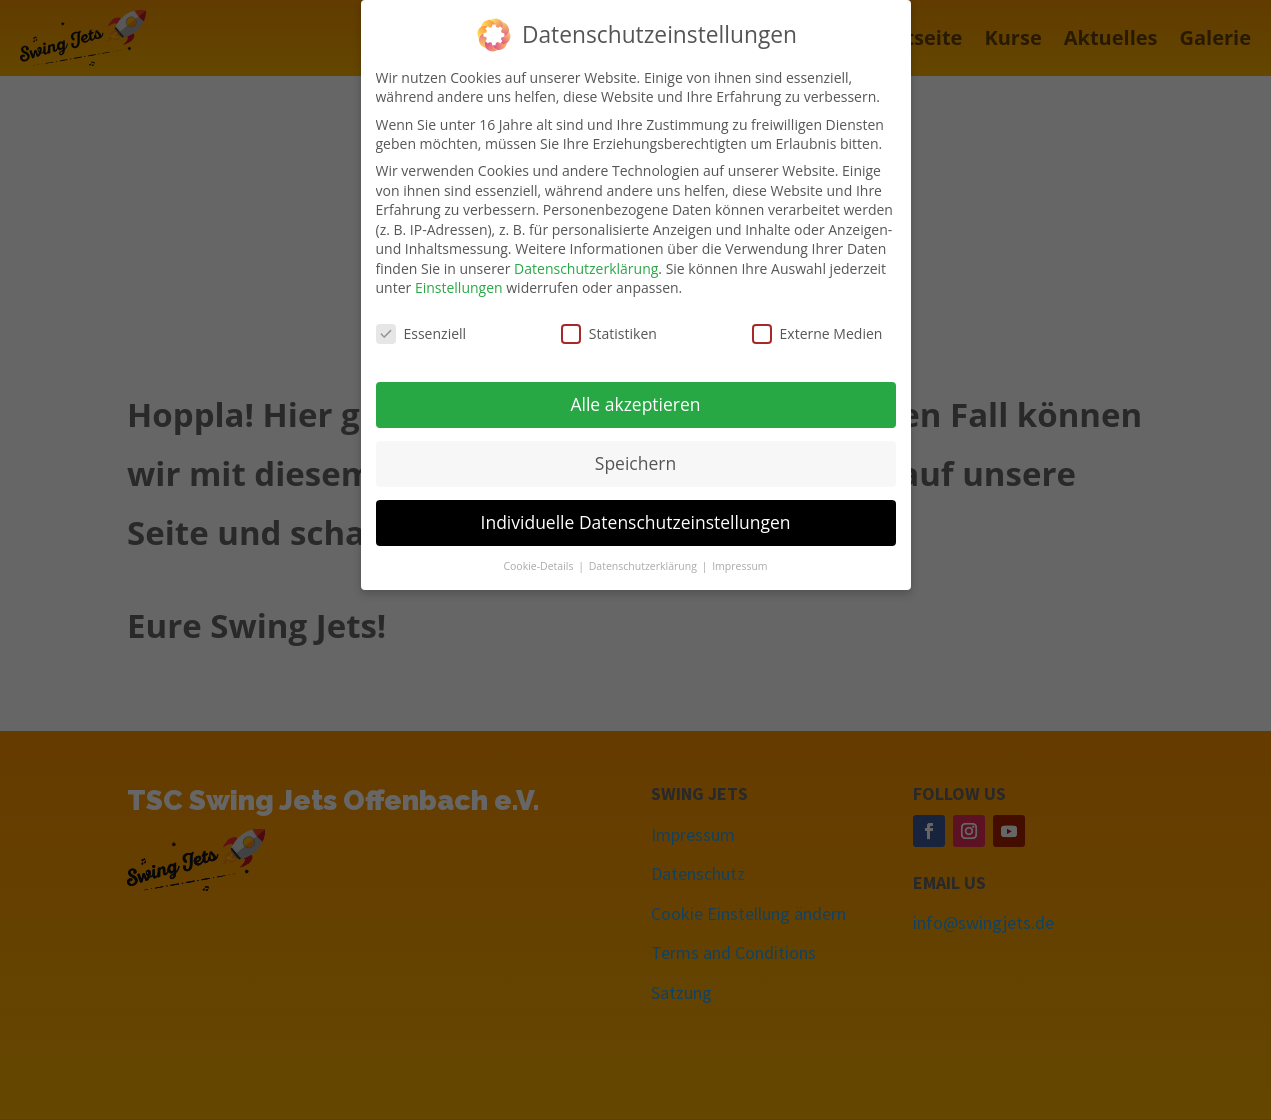  I want to click on Datenschutzerklärung, so click(586, 264).